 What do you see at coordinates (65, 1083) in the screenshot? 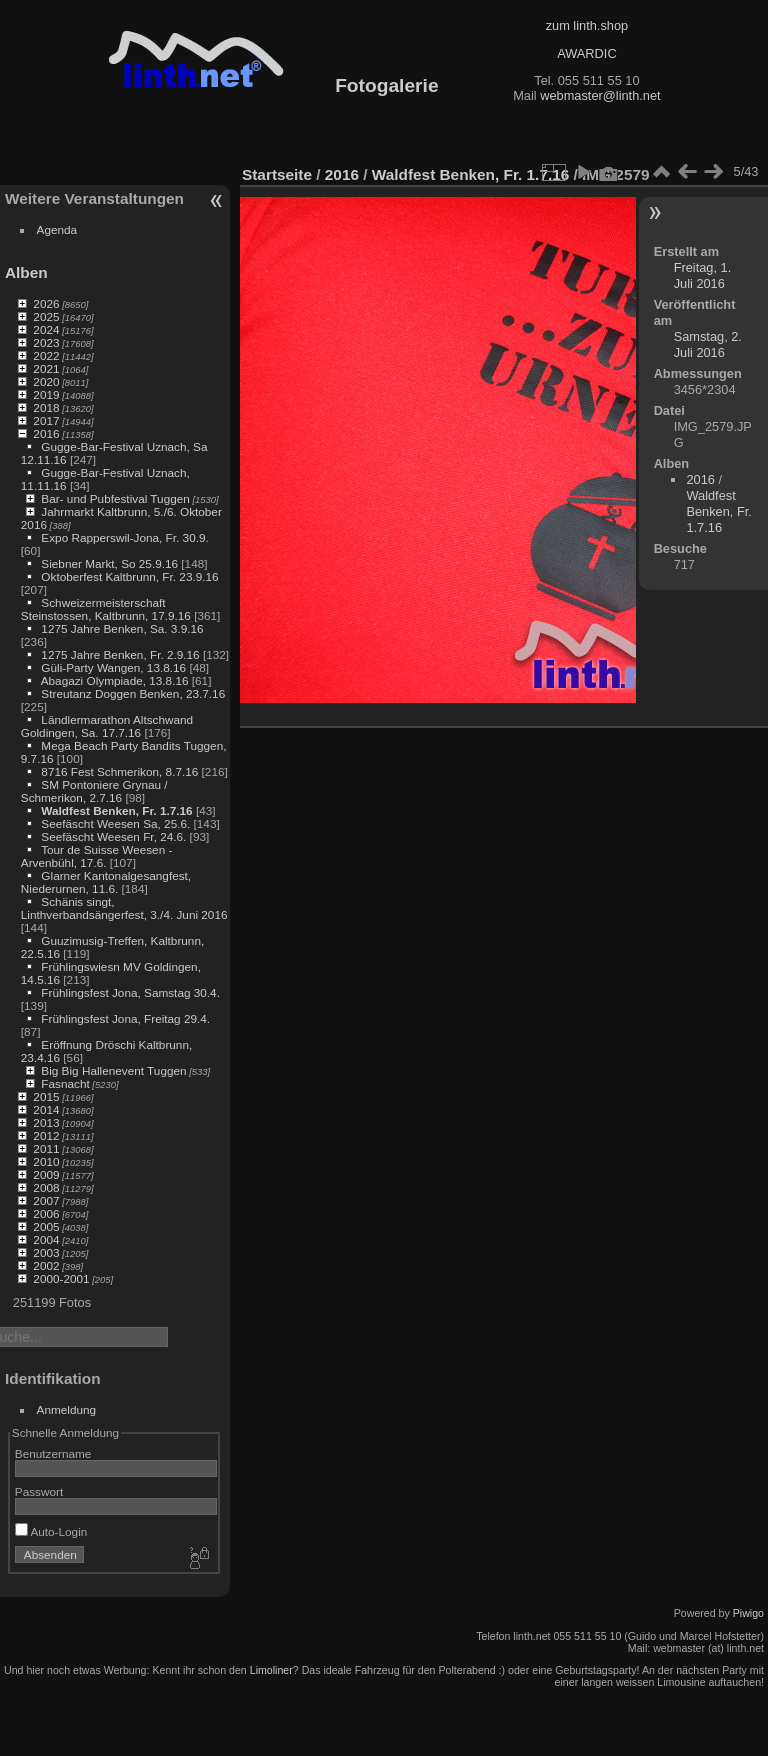
I see `Fasnacht` at bounding box center [65, 1083].